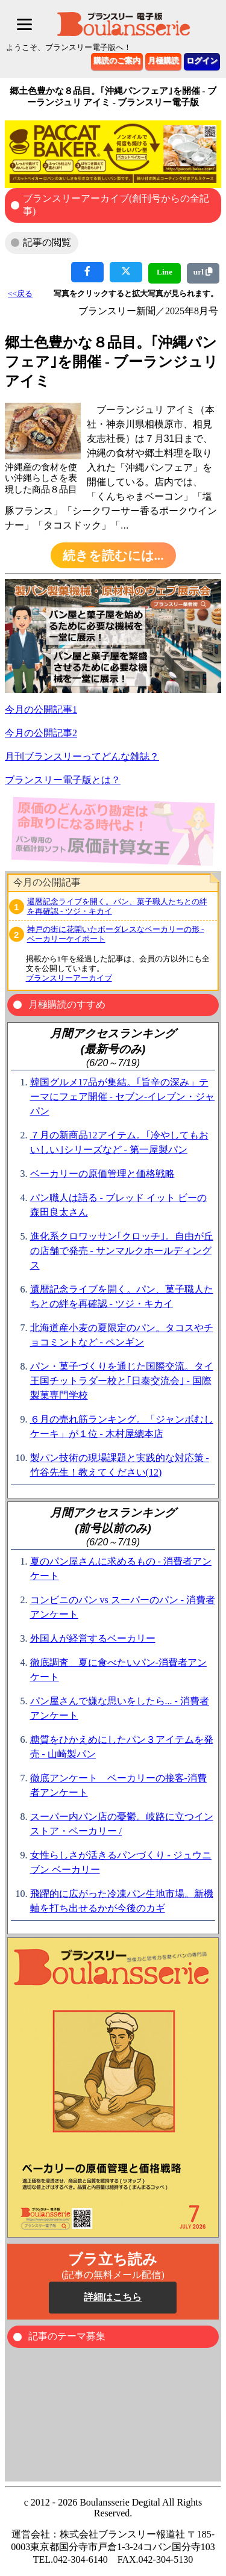 The height and width of the screenshot is (2576, 226). Describe the element at coordinates (164, 271) in the screenshot. I see `Line` at that location.